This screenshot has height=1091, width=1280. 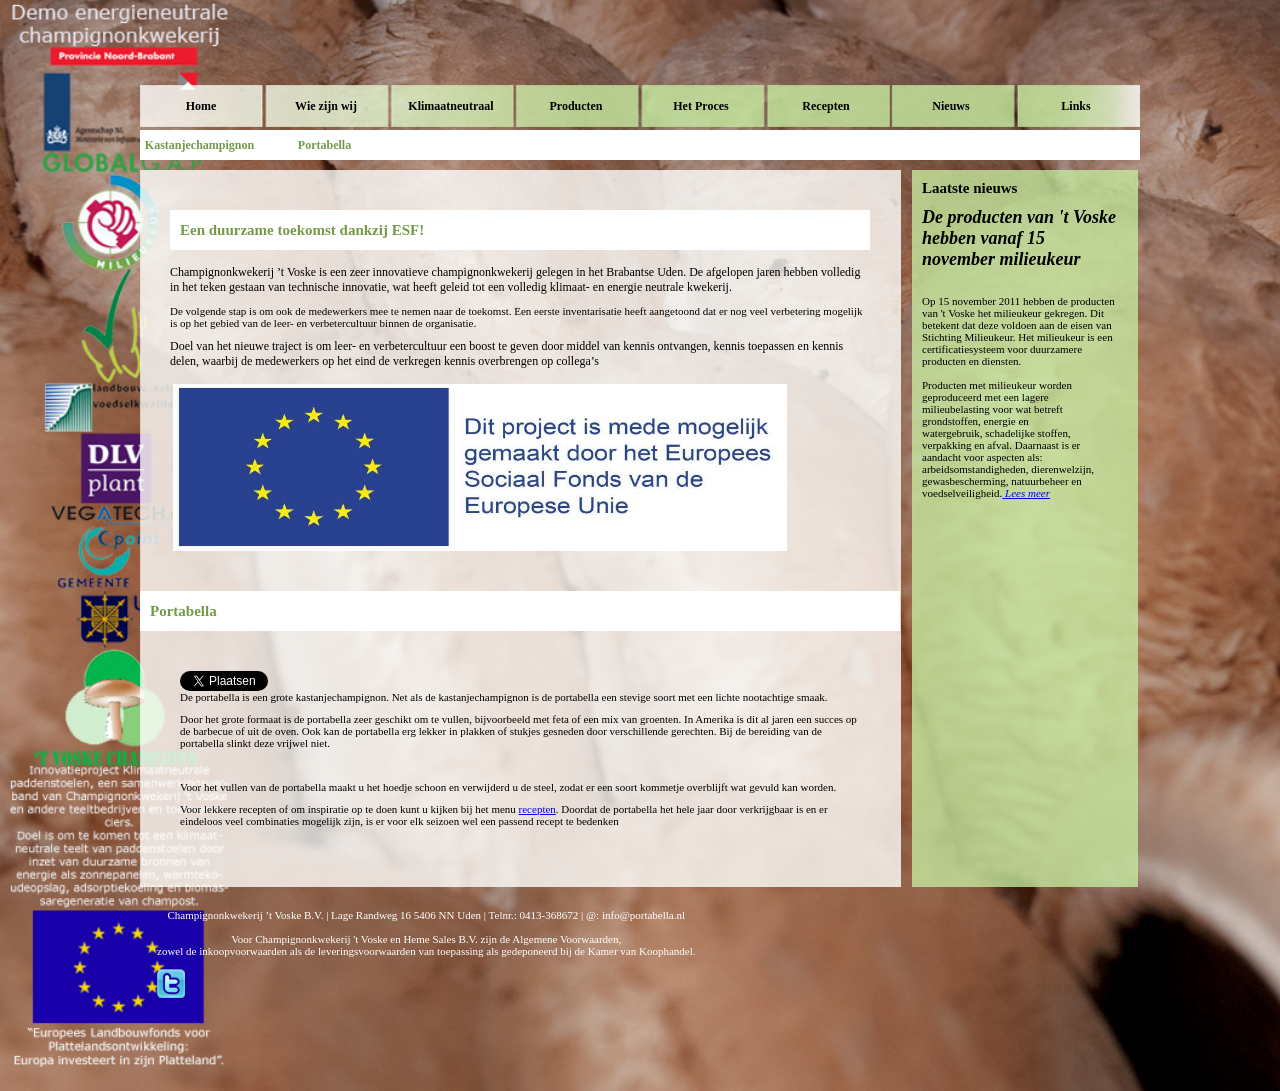 I want to click on info@portabella.nl, so click(x=643, y=915).